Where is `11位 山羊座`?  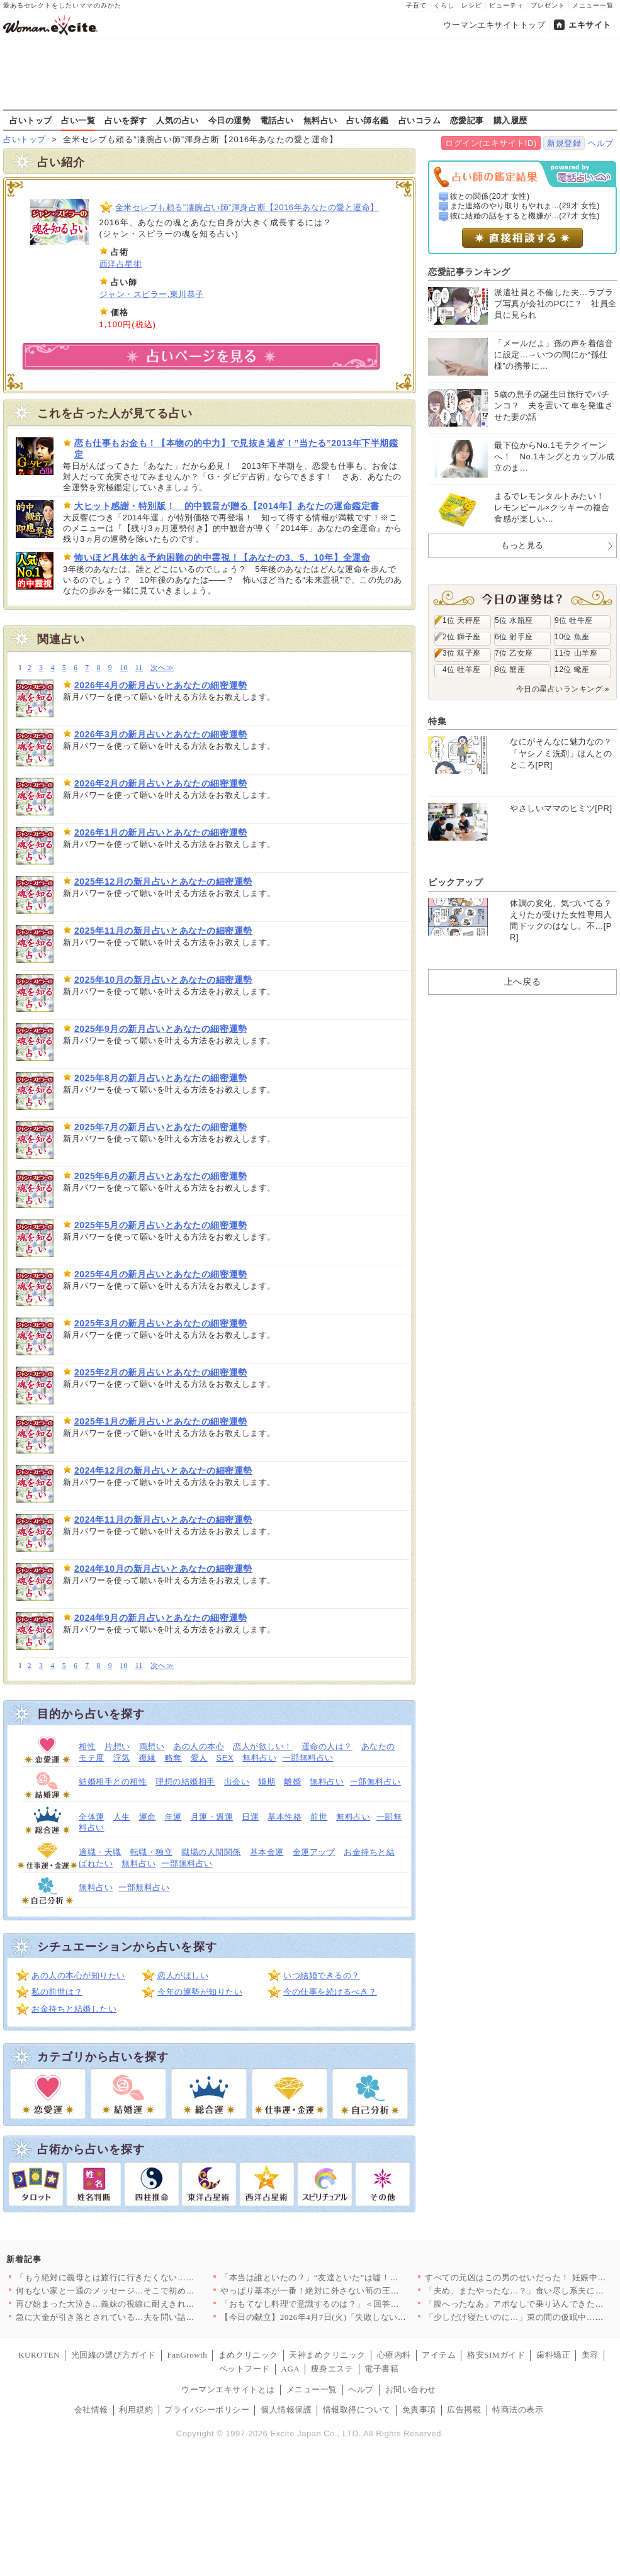
11位 山羊座 is located at coordinates (576, 653).